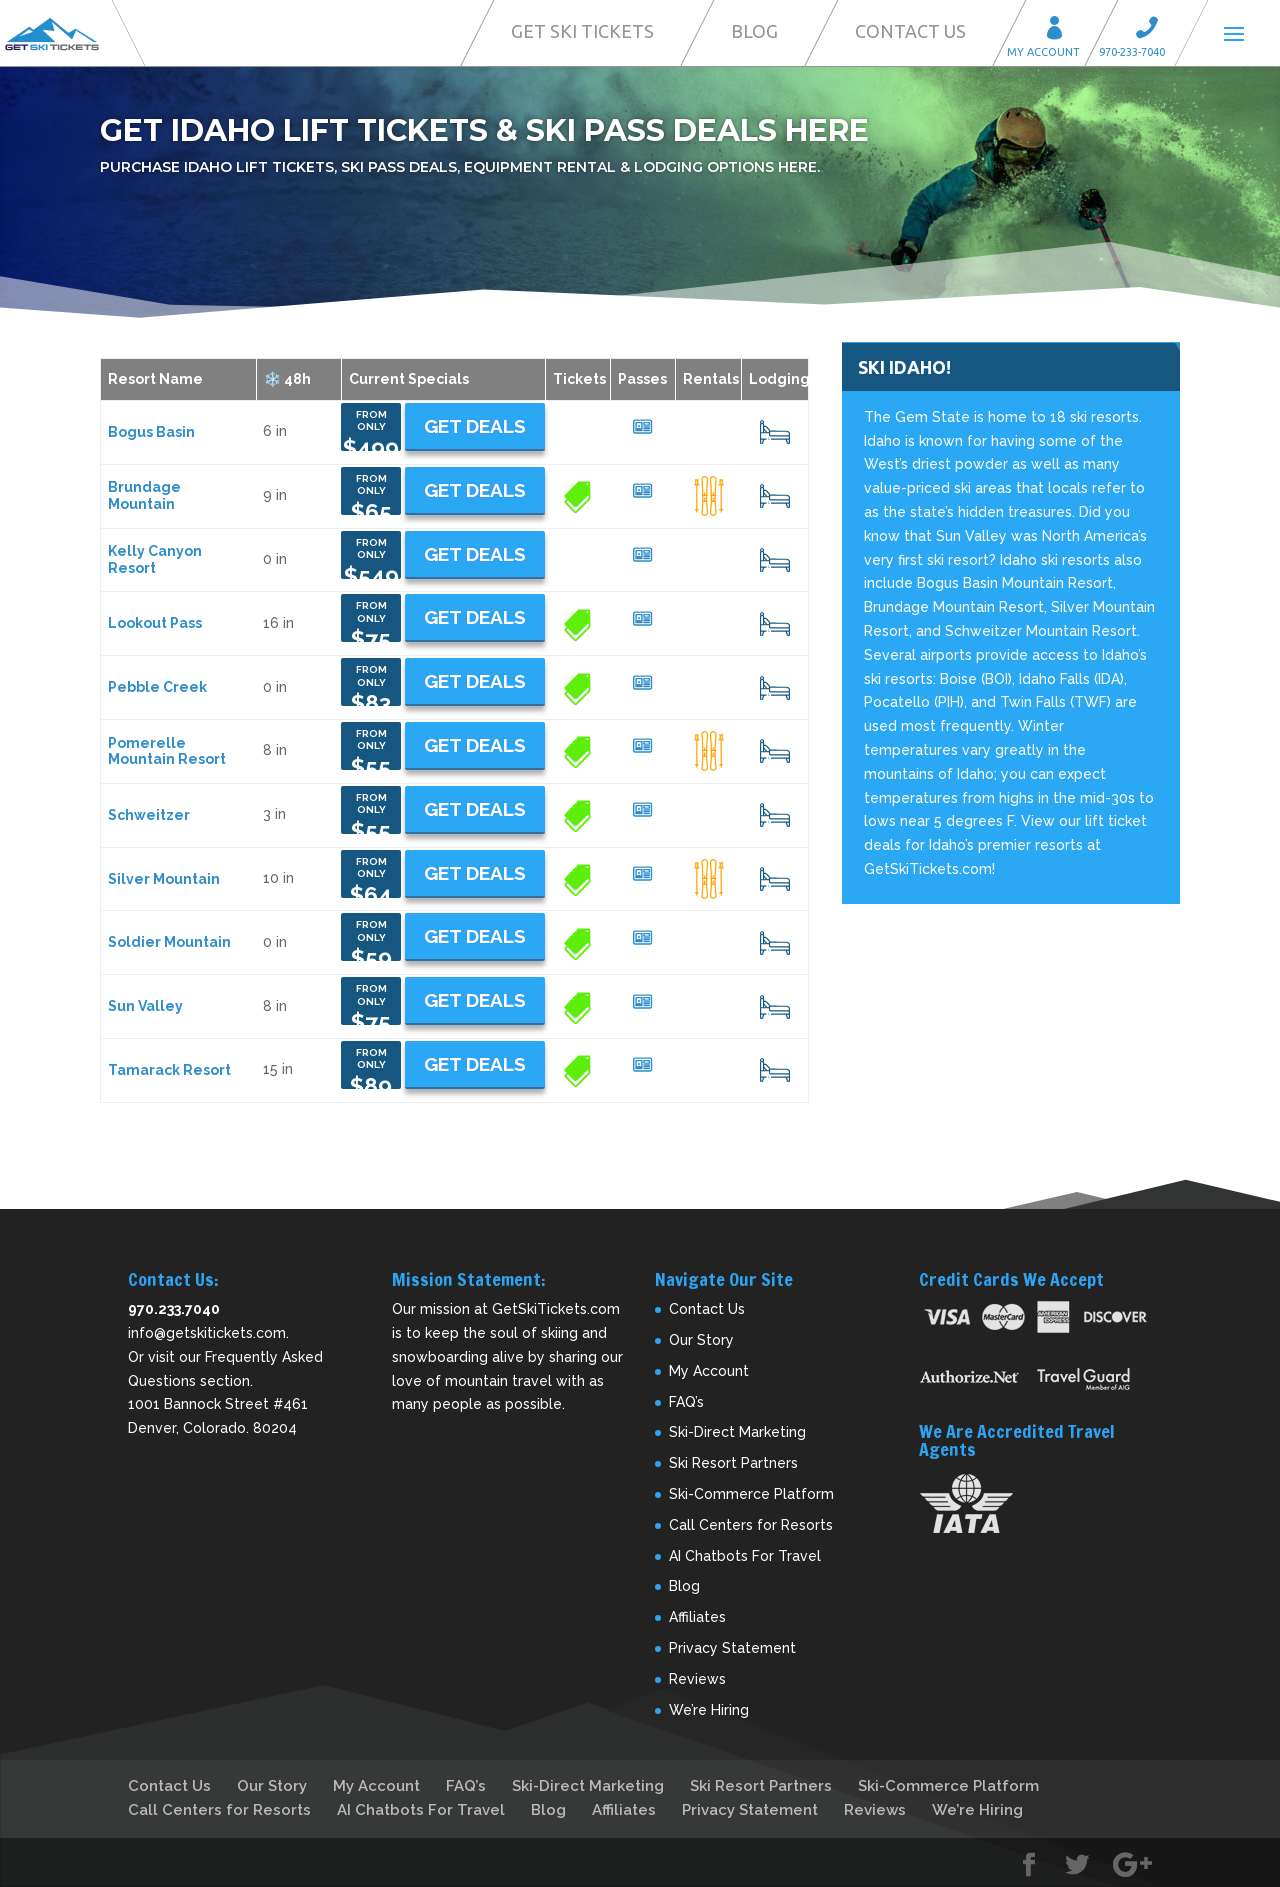  Describe the element at coordinates (149, 815) in the screenshot. I see `Schweitzer` at that location.